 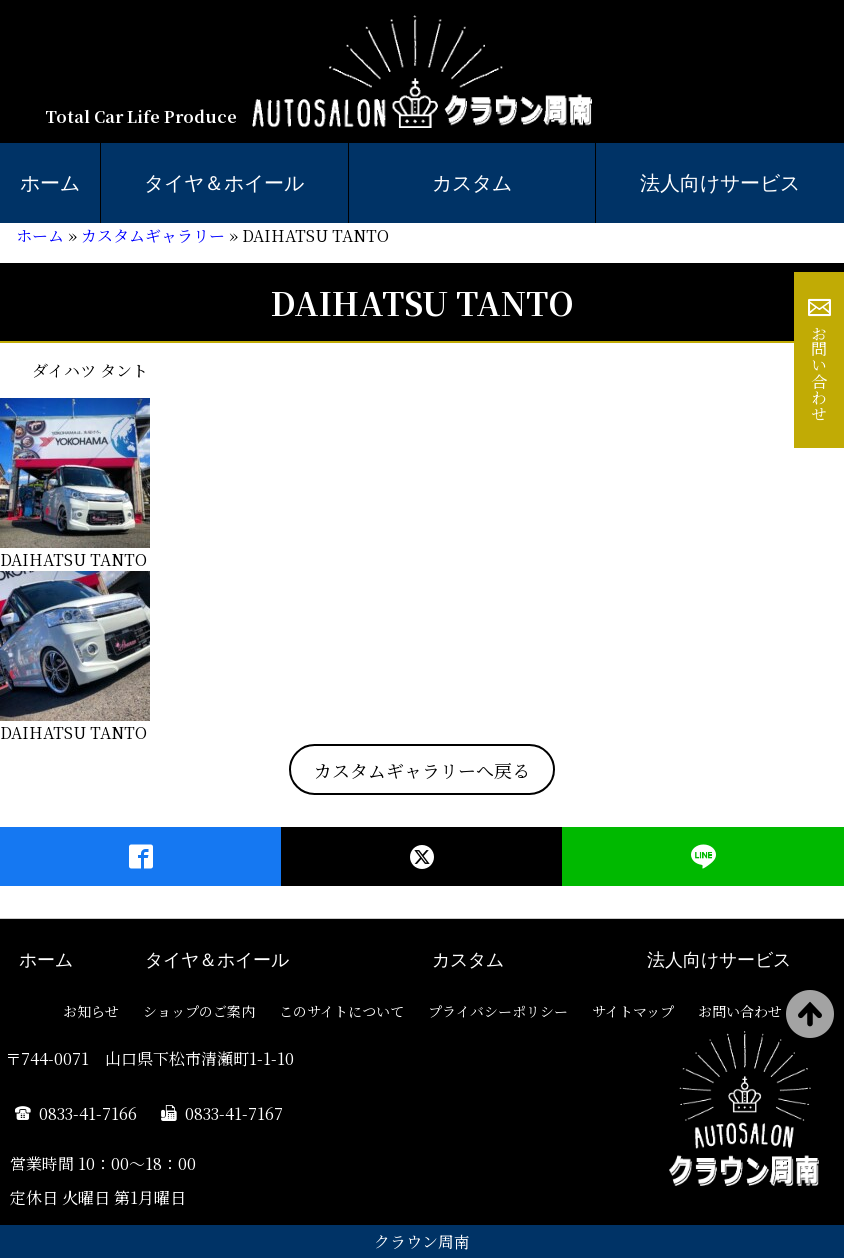 What do you see at coordinates (341, 1011) in the screenshot?
I see `このサイトについて` at bounding box center [341, 1011].